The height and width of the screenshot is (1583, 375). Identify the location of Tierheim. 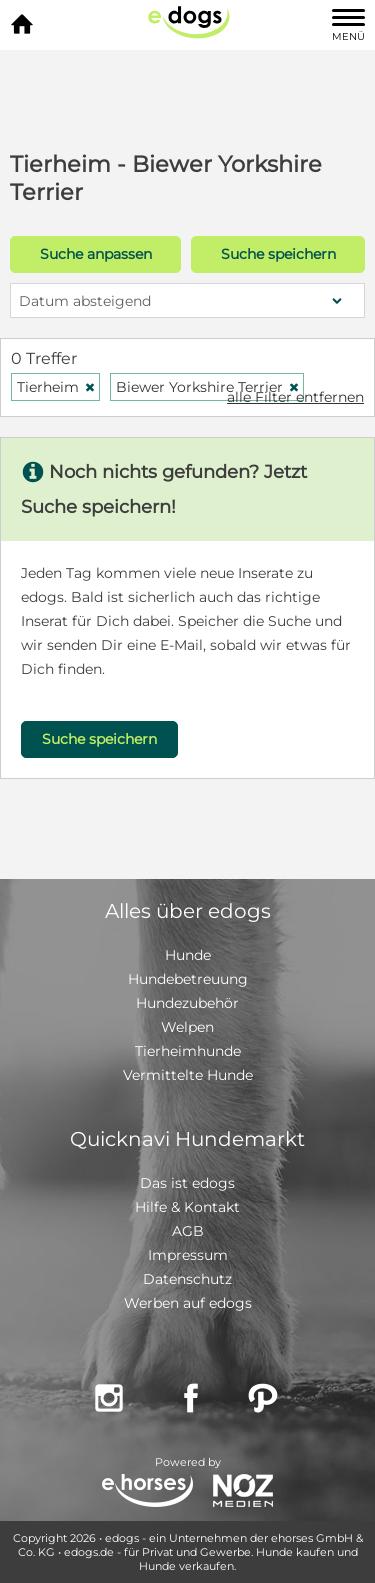
(56, 387).